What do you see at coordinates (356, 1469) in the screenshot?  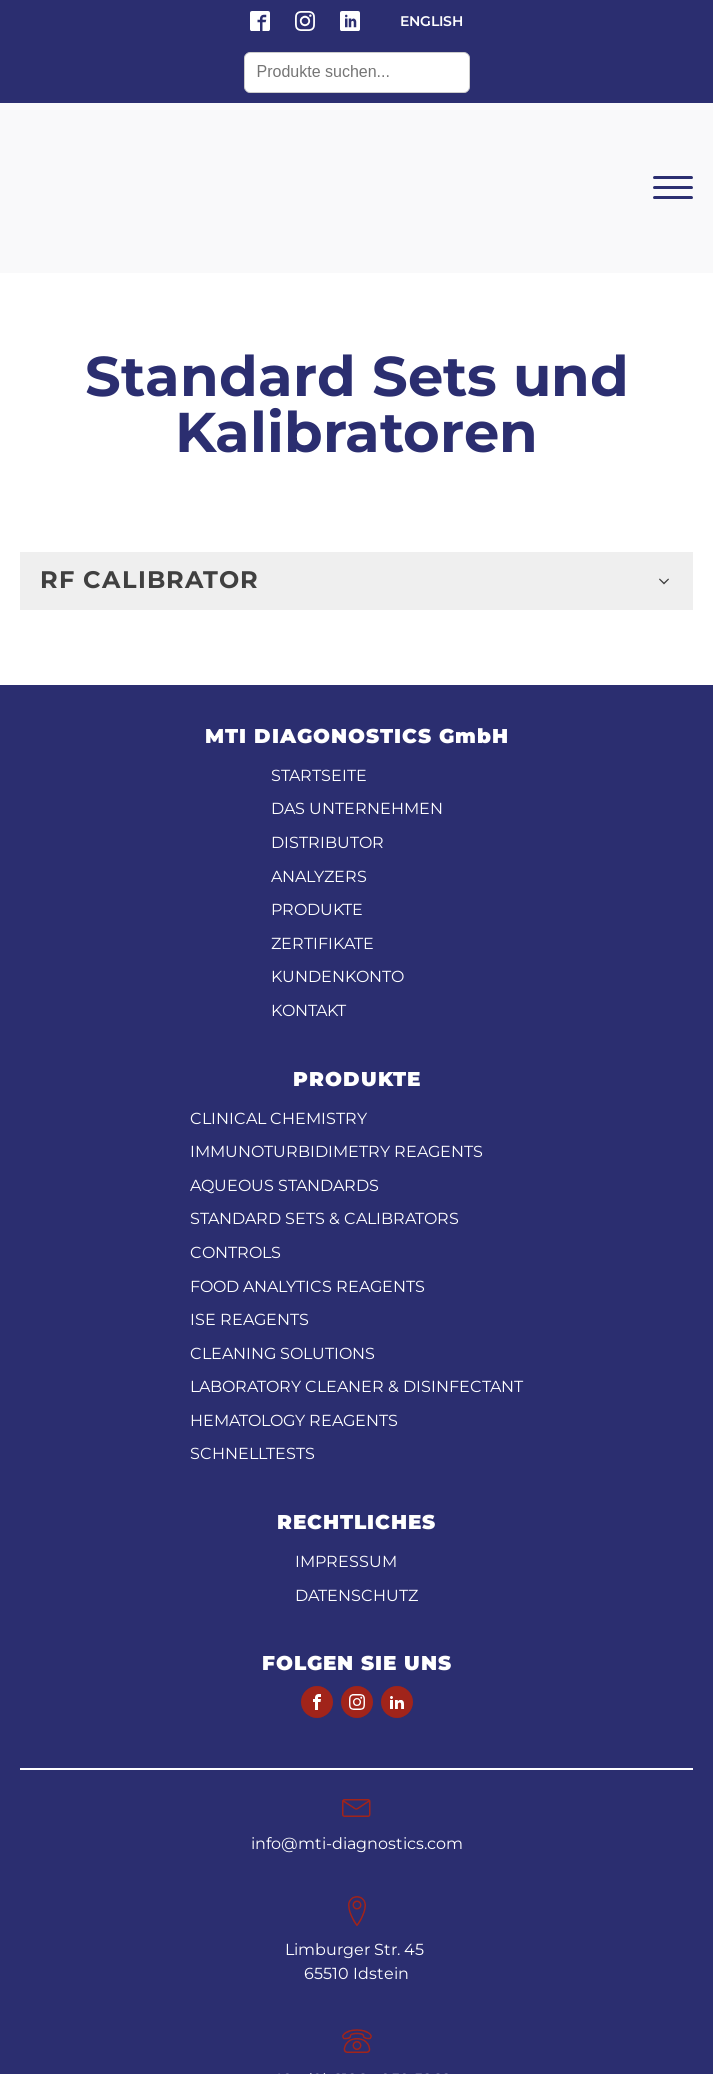 I see `Datenschutz` at bounding box center [356, 1469].